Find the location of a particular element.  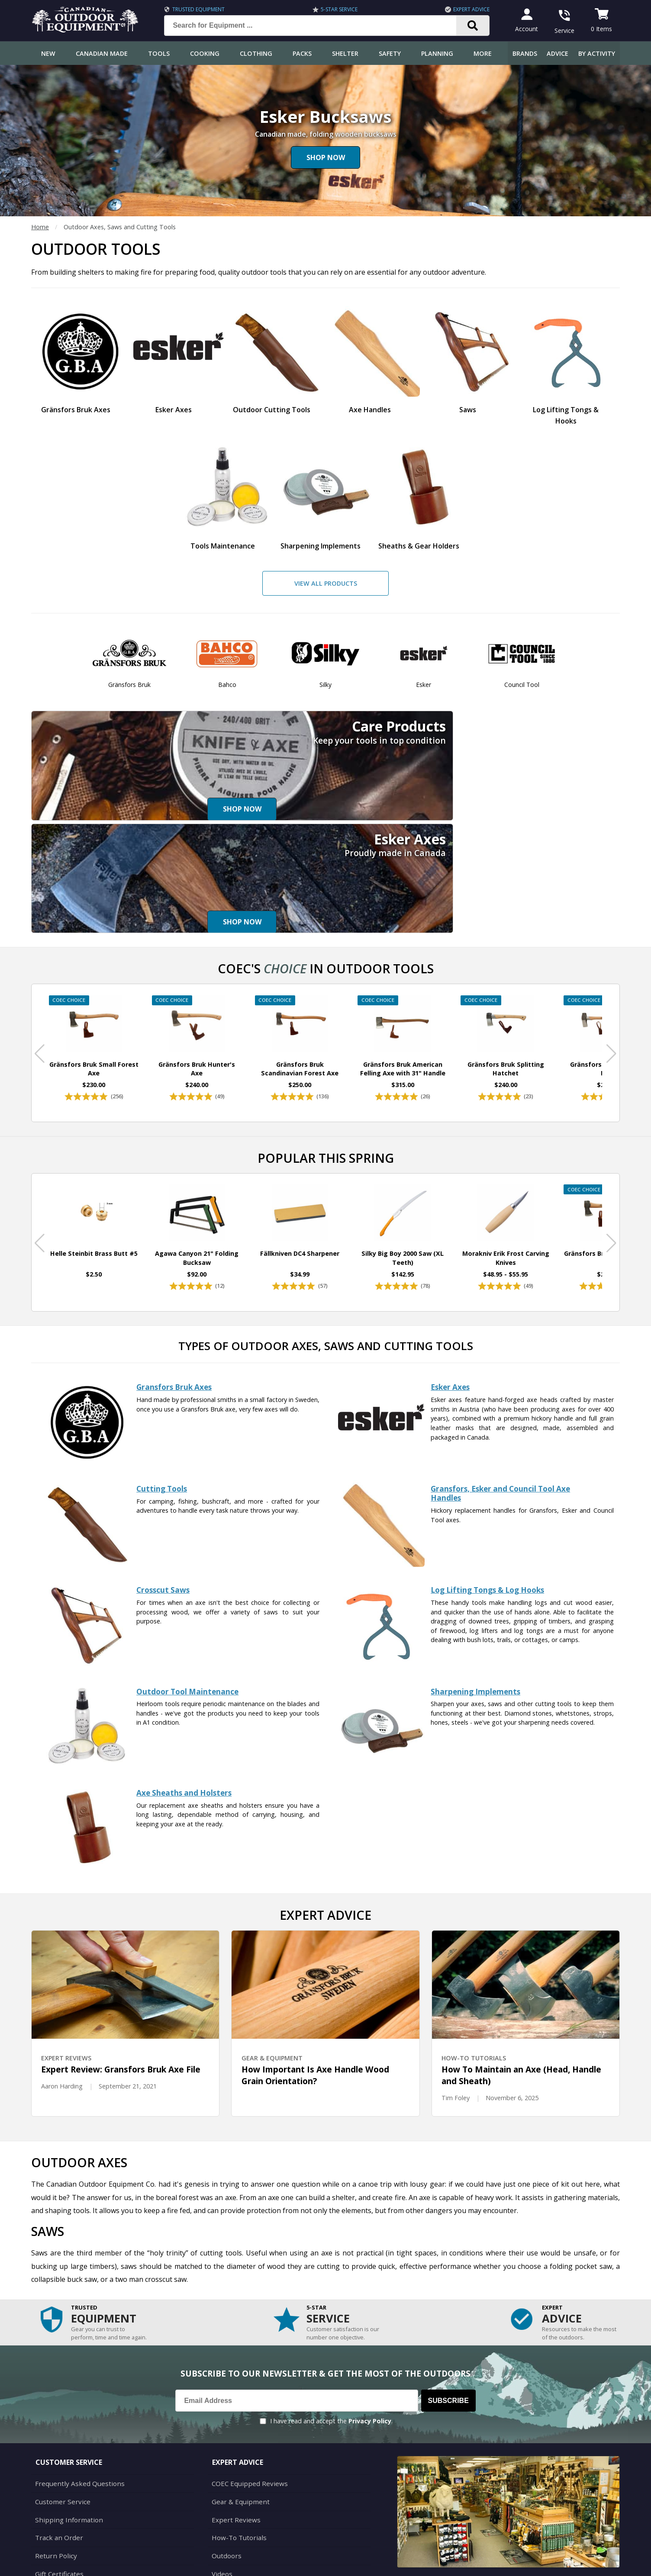

[Search] is located at coordinates (470, 25).